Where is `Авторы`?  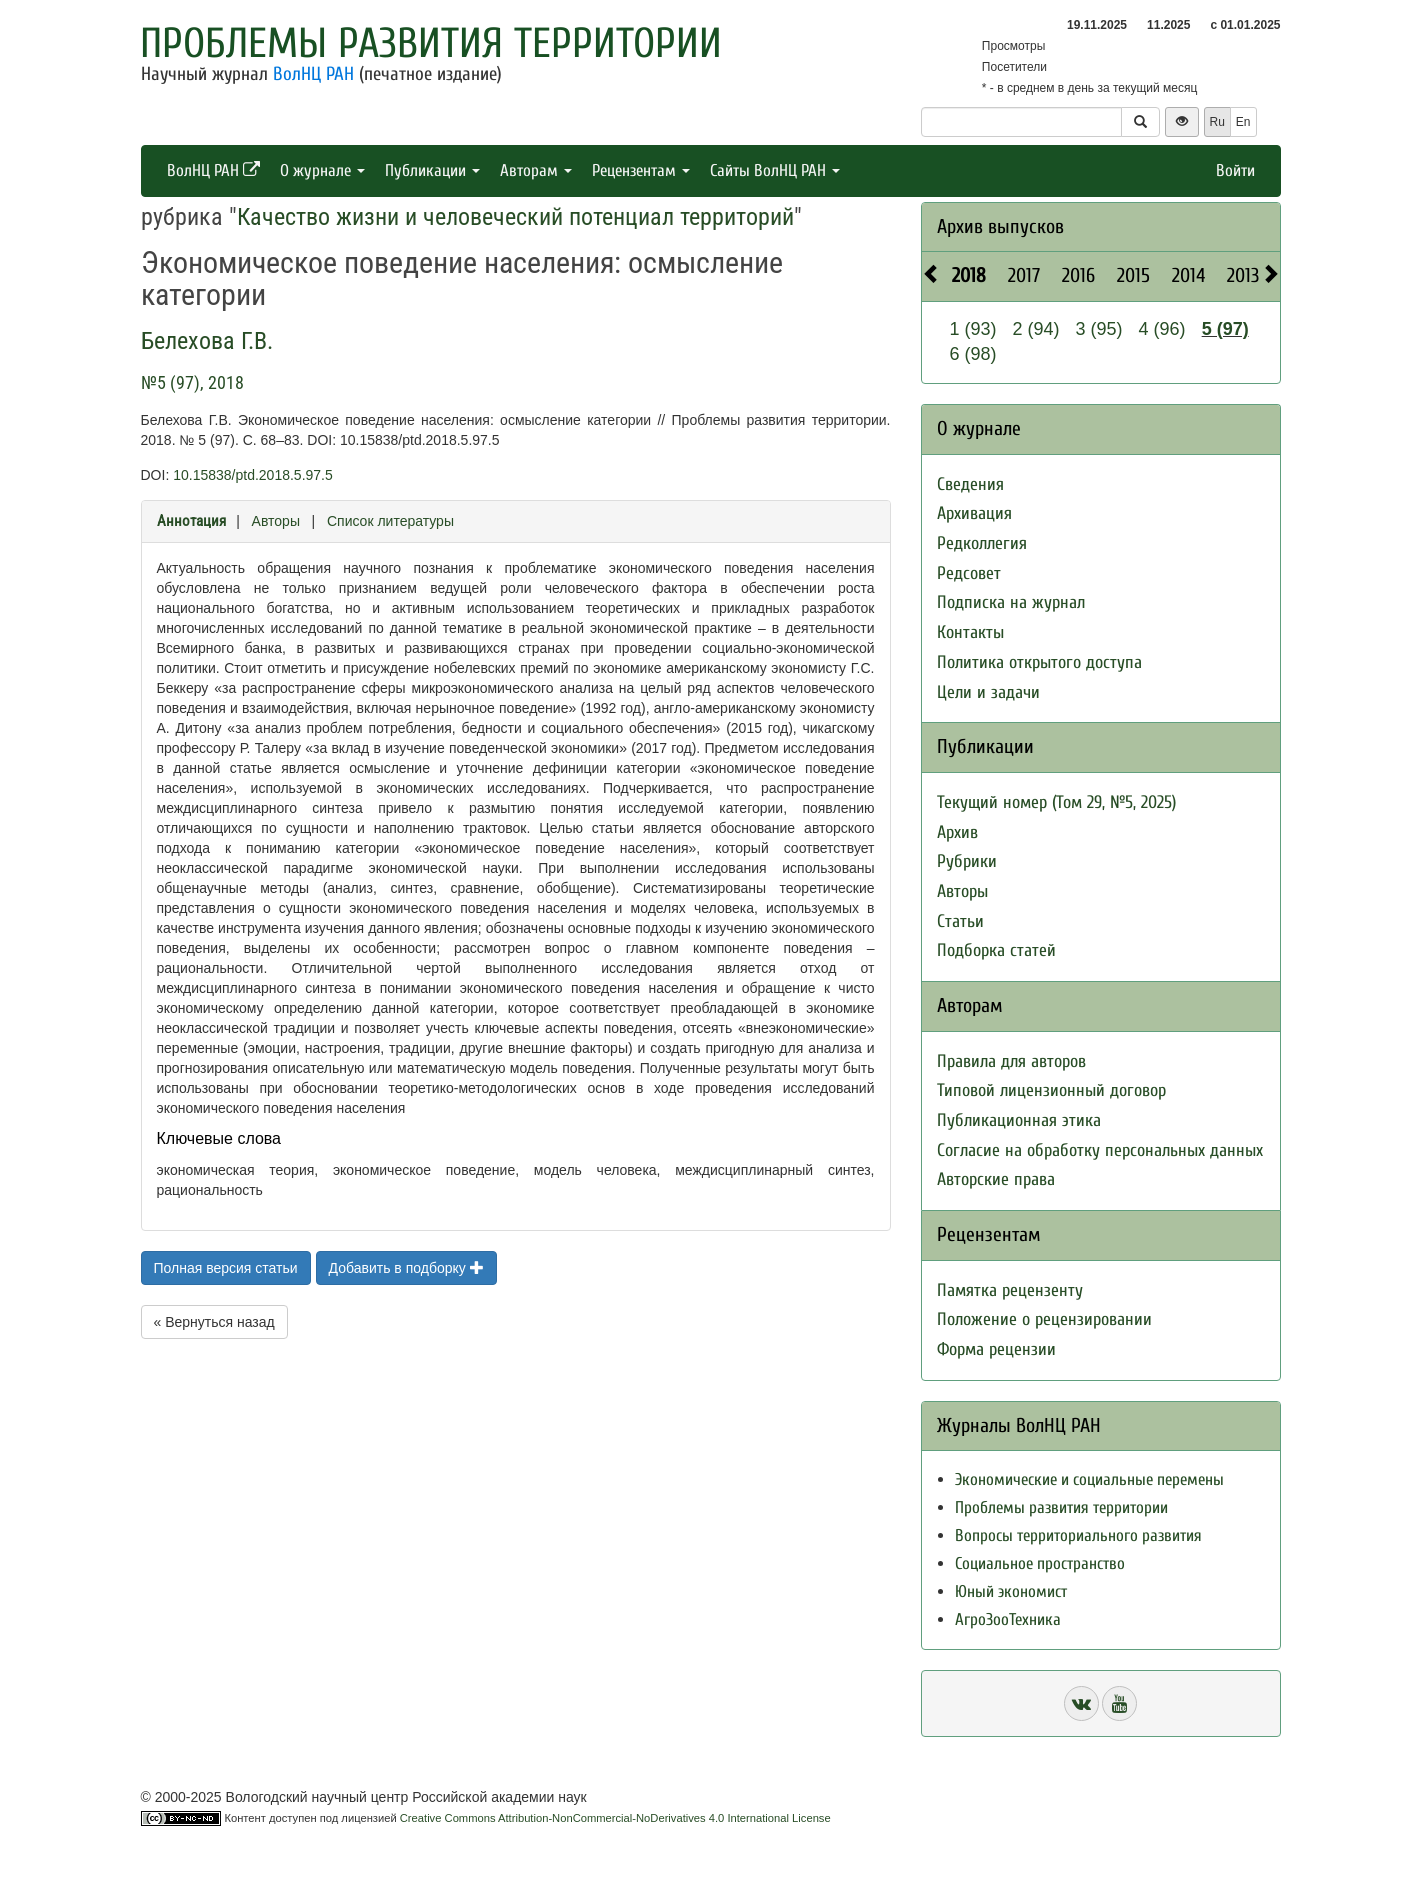 Авторы is located at coordinates (276, 521).